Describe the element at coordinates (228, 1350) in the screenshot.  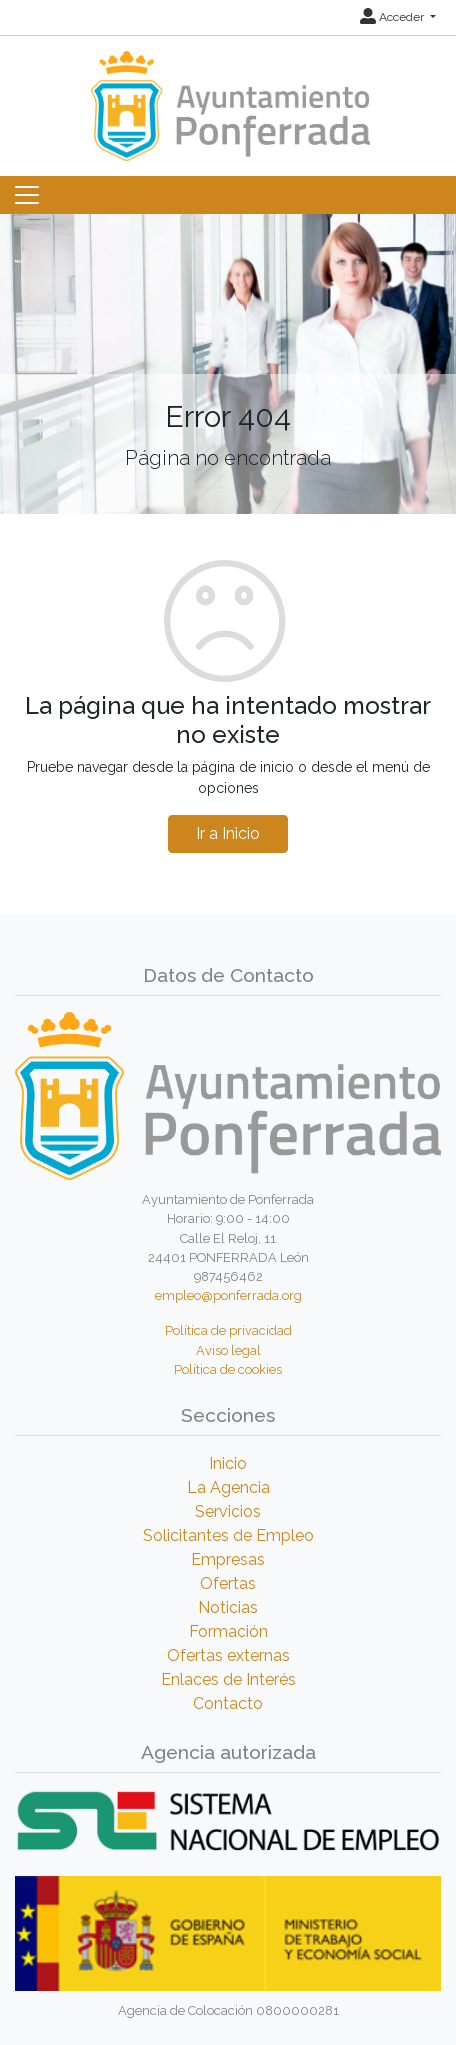
I see `Aviso legal` at that location.